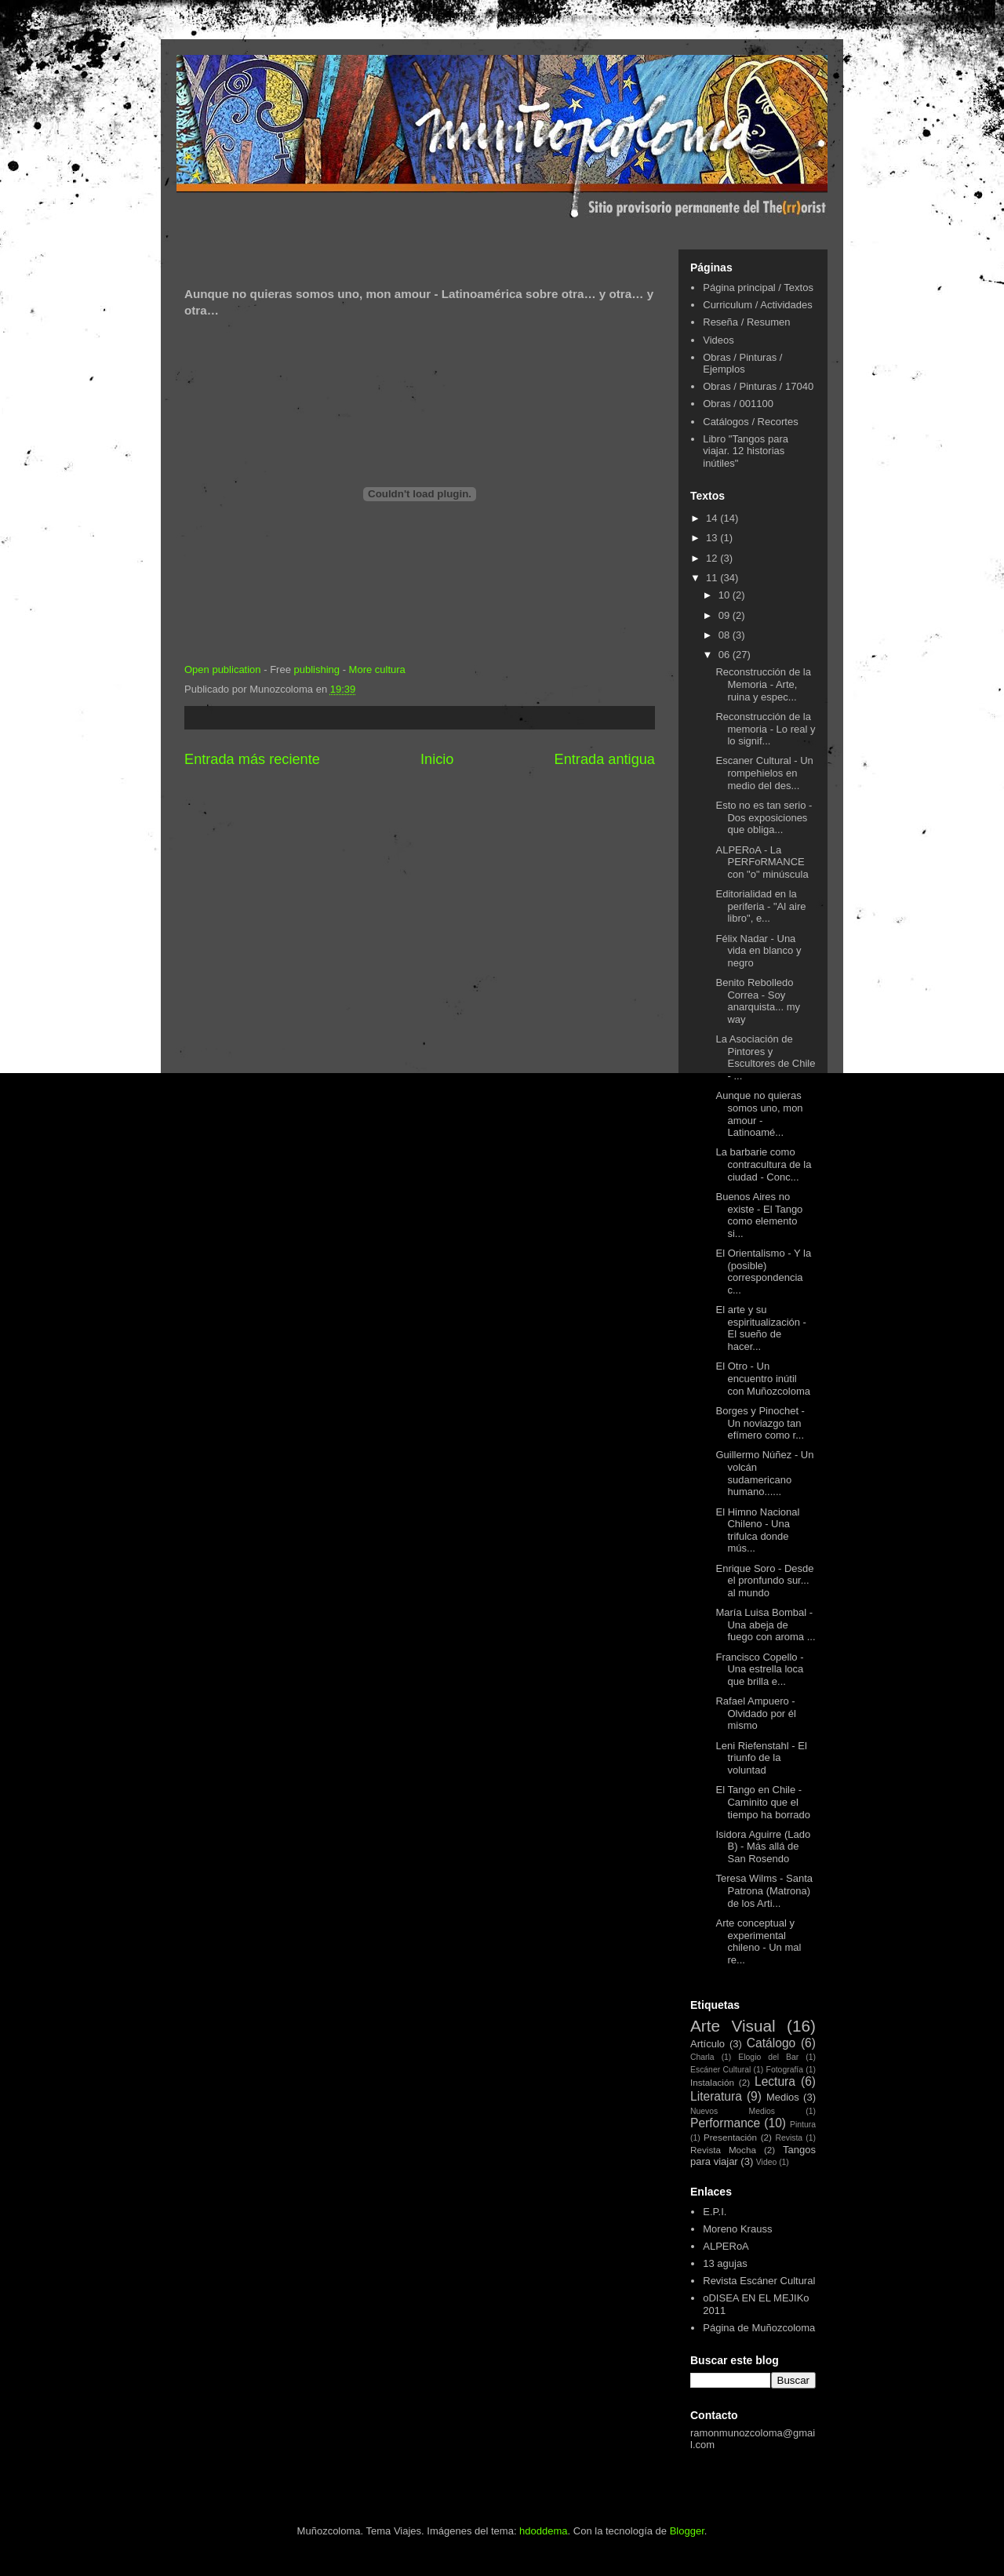 The image size is (1004, 2576). I want to click on Isidora Aguirre (Lado B) - Más allá de San Rosendo, so click(762, 1846).